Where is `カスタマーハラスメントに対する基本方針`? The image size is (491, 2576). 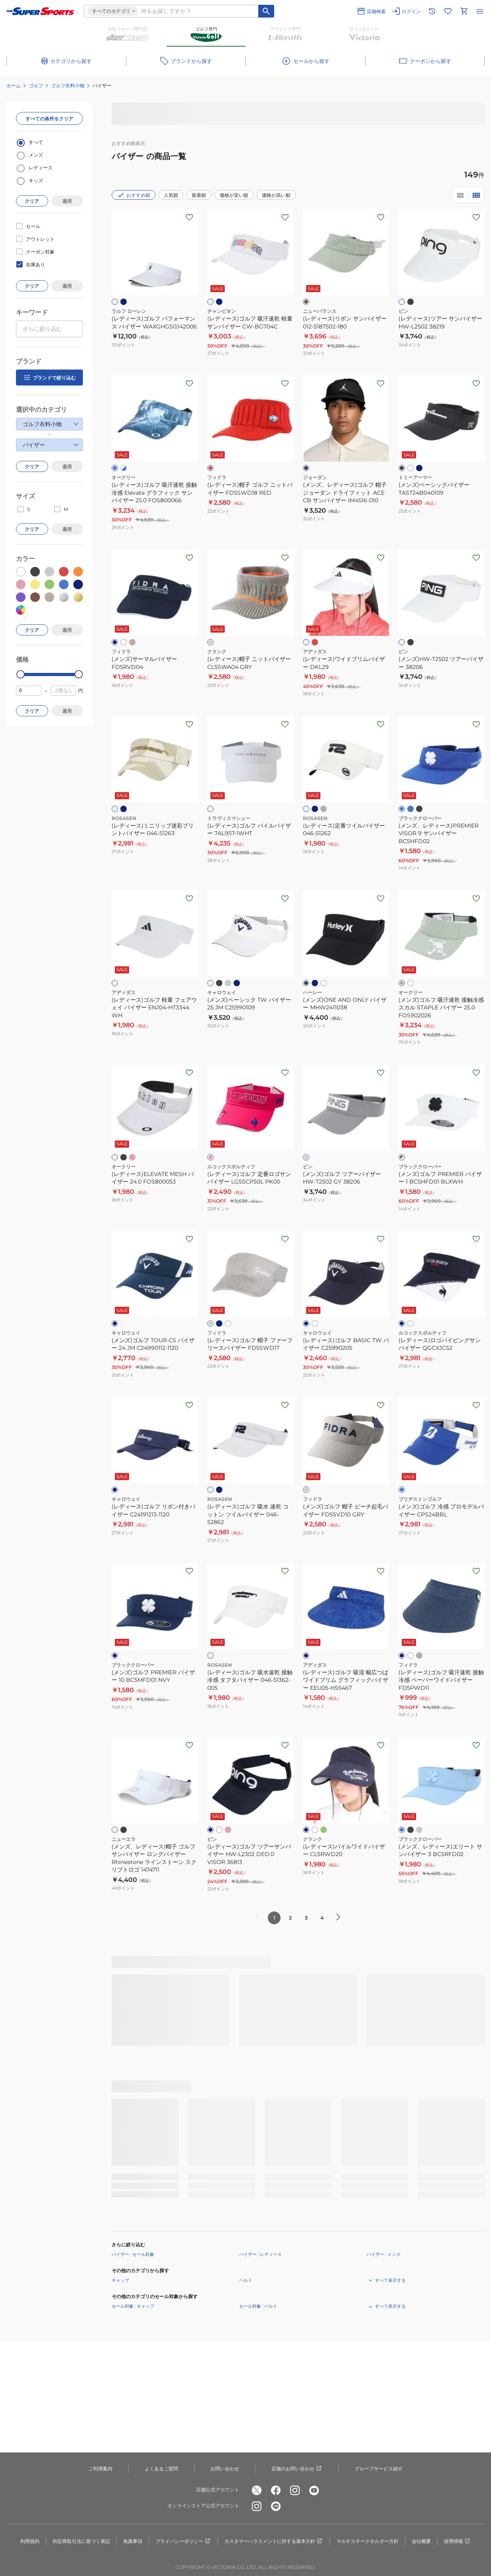 カスタマーハラスメントに対する基本方針 is located at coordinates (273, 2541).